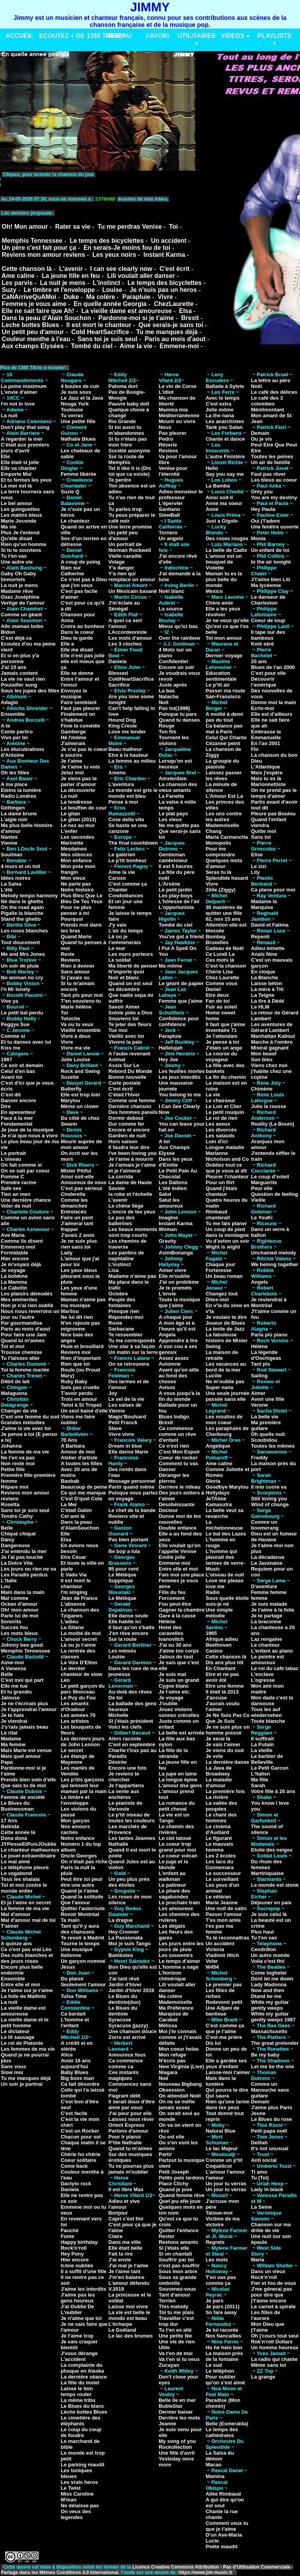 The image size is (300, 2576). I want to click on Tournent les violons, so click(174, 740).